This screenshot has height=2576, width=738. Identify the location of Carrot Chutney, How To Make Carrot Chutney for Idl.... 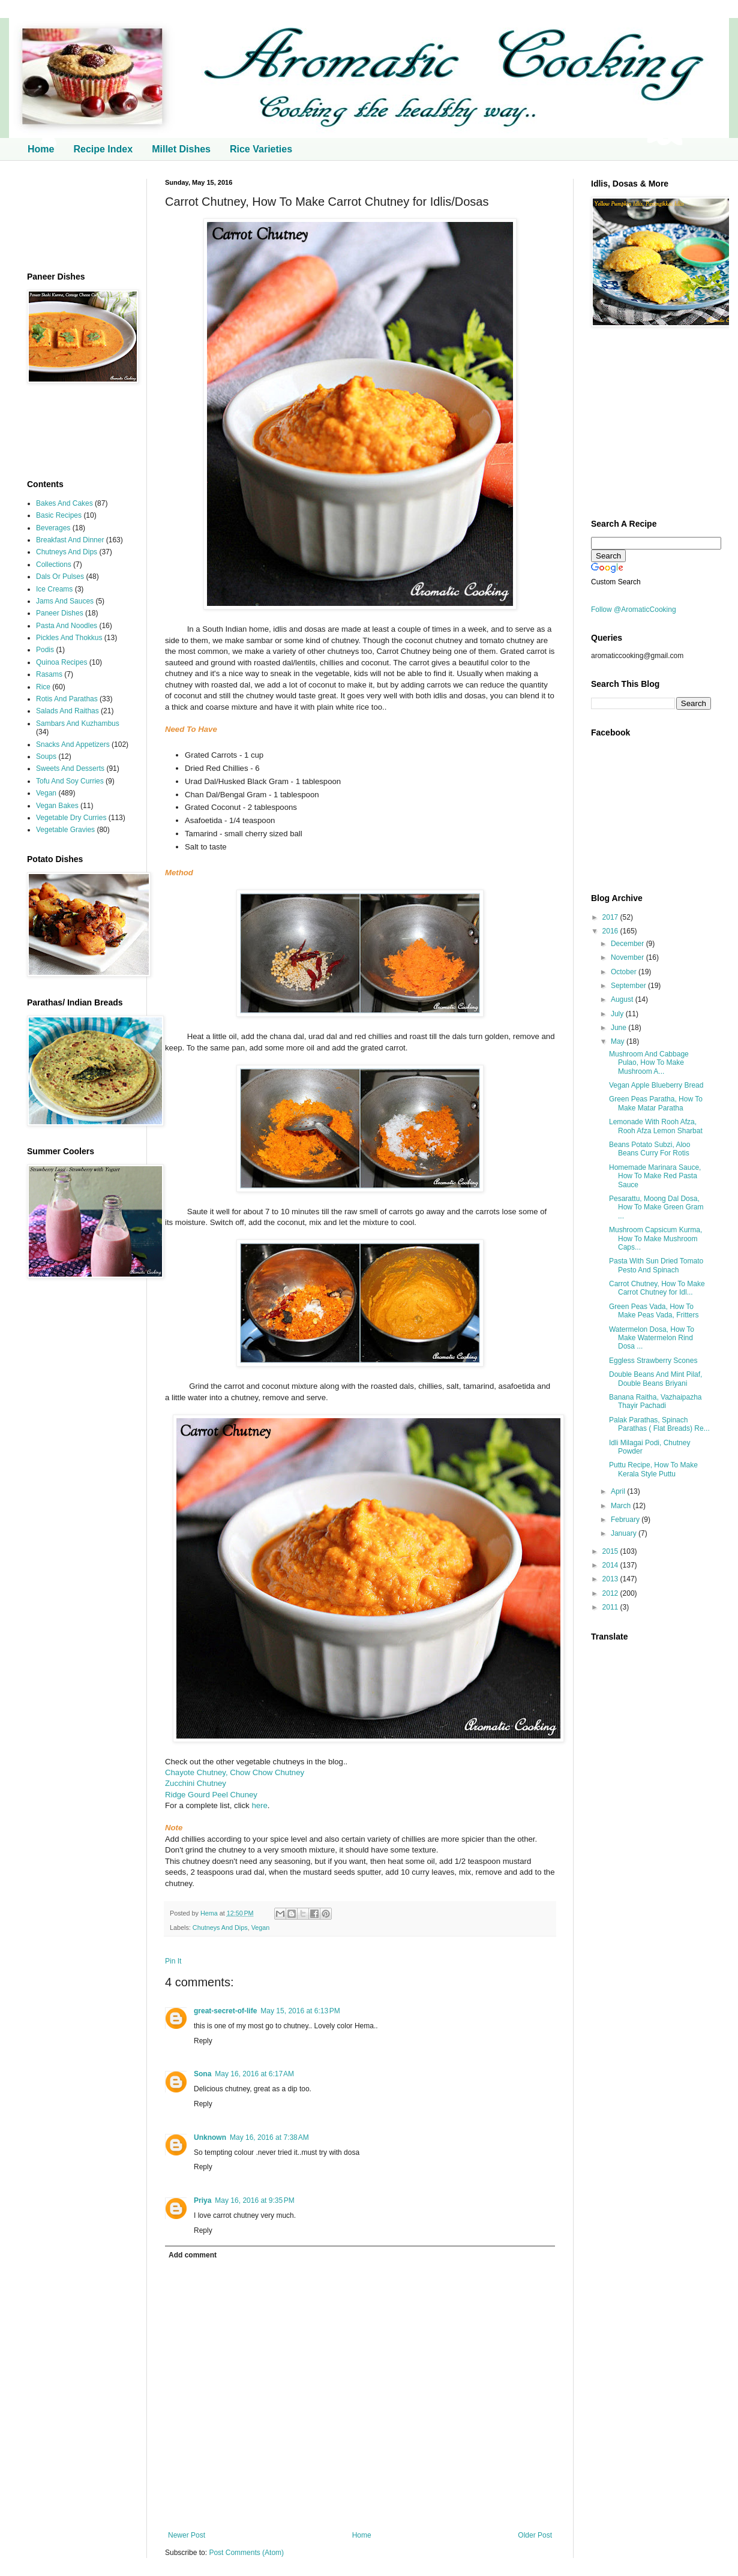
(657, 1288).